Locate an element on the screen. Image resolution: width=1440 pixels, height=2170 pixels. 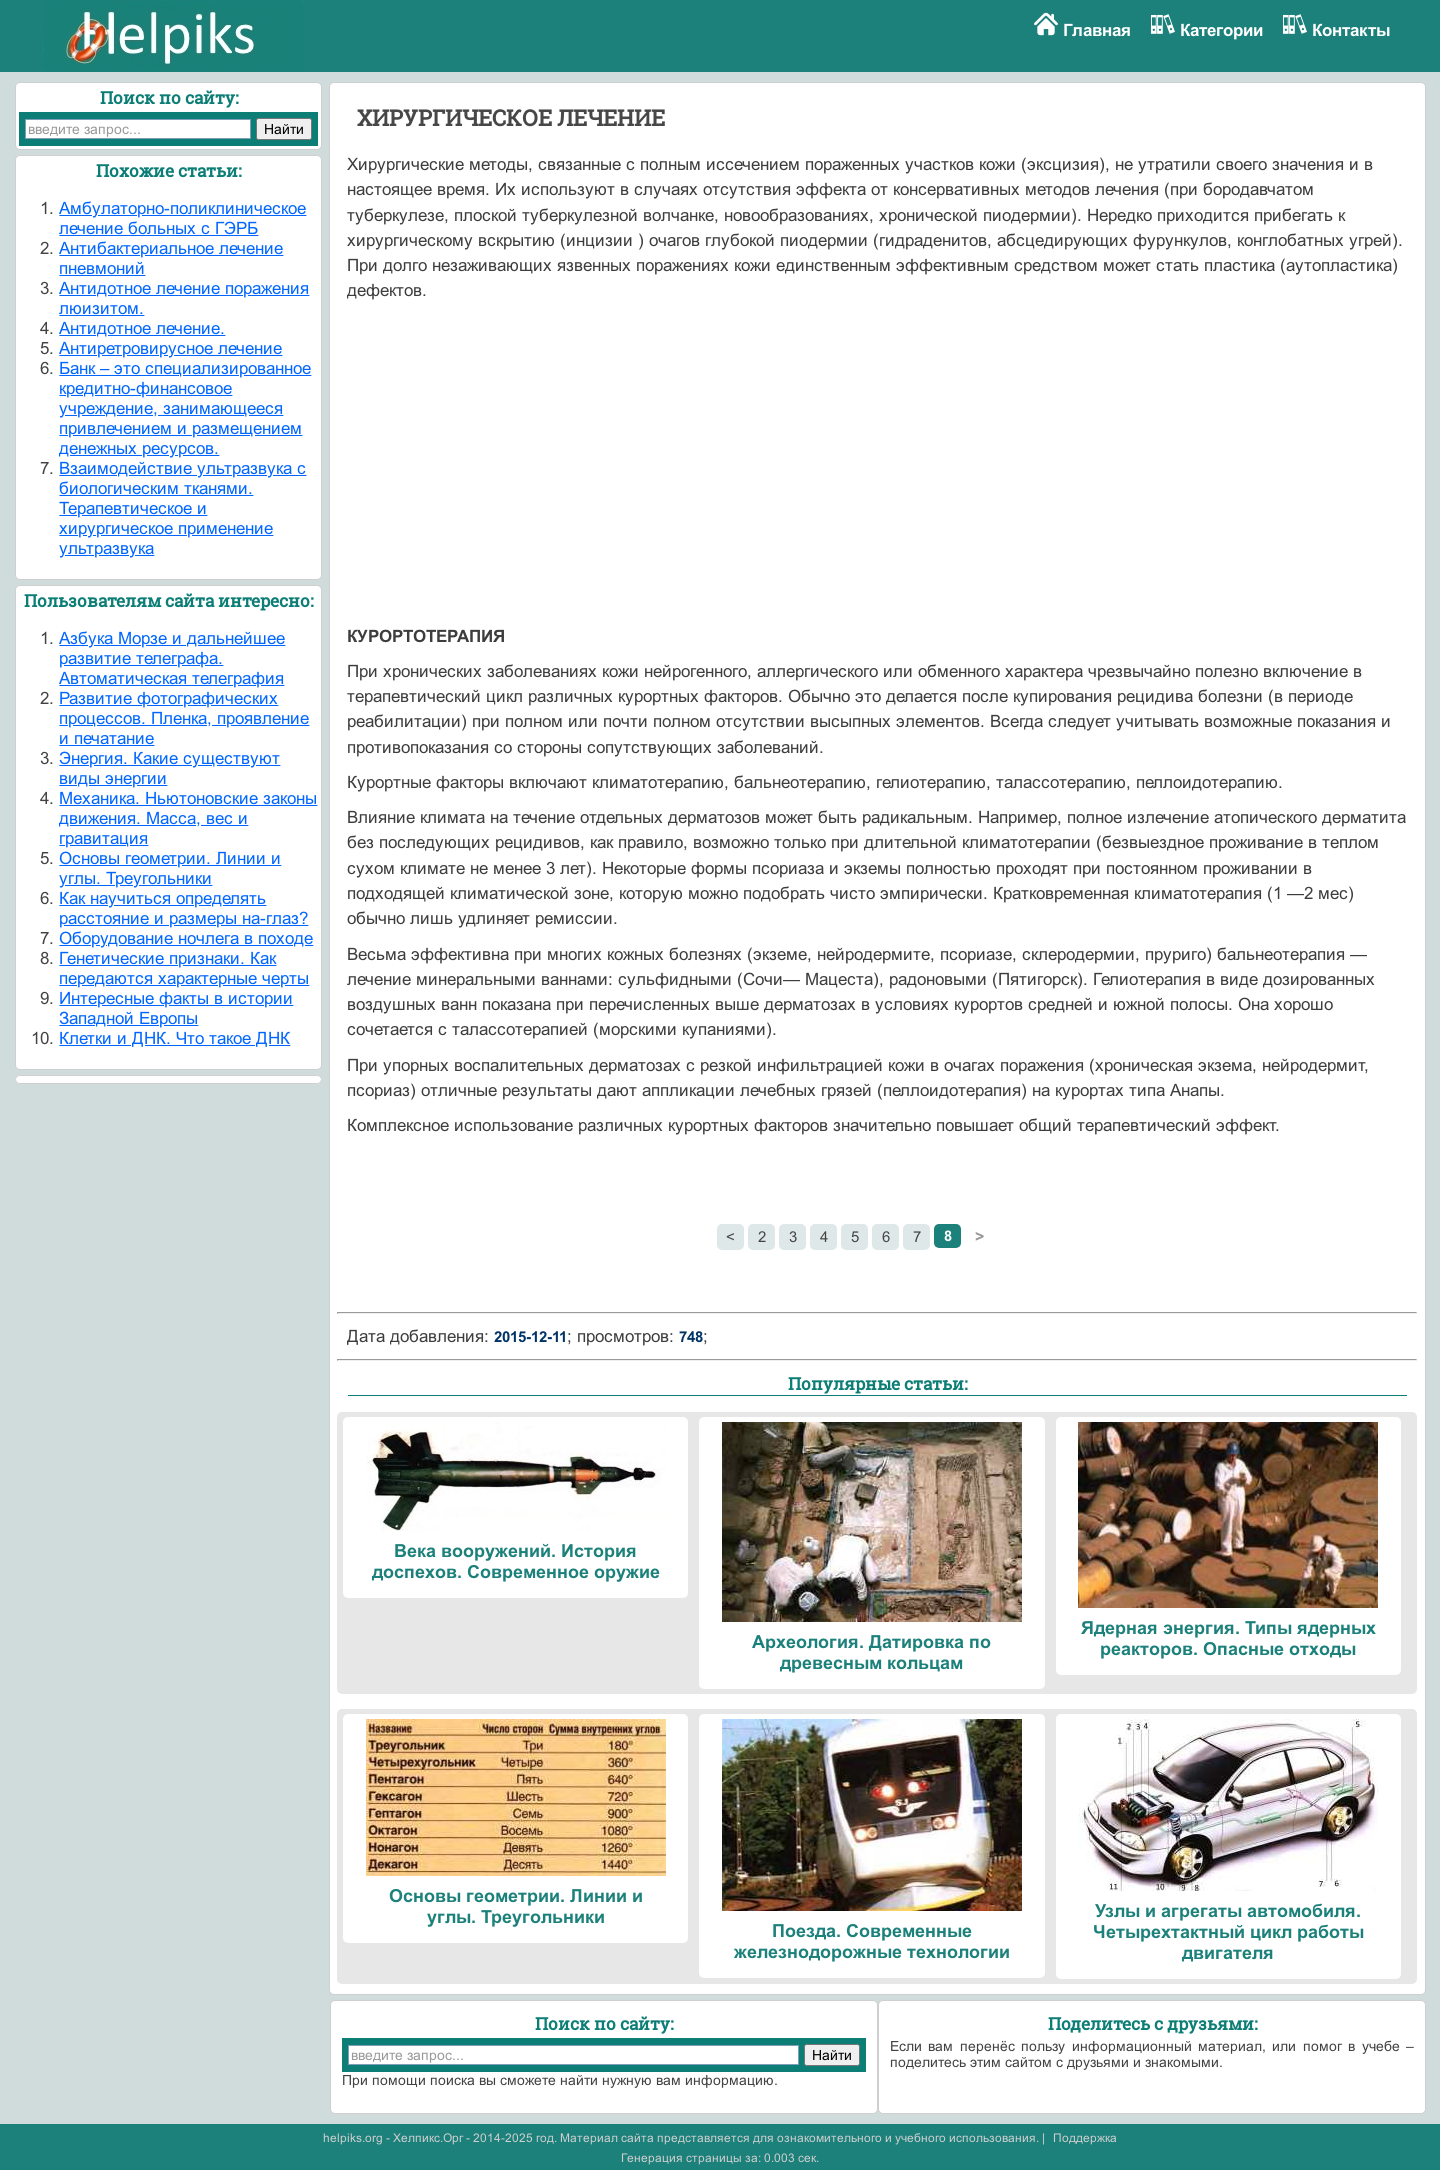
Интересные факты в истории Западной Европы is located at coordinates (176, 1008).